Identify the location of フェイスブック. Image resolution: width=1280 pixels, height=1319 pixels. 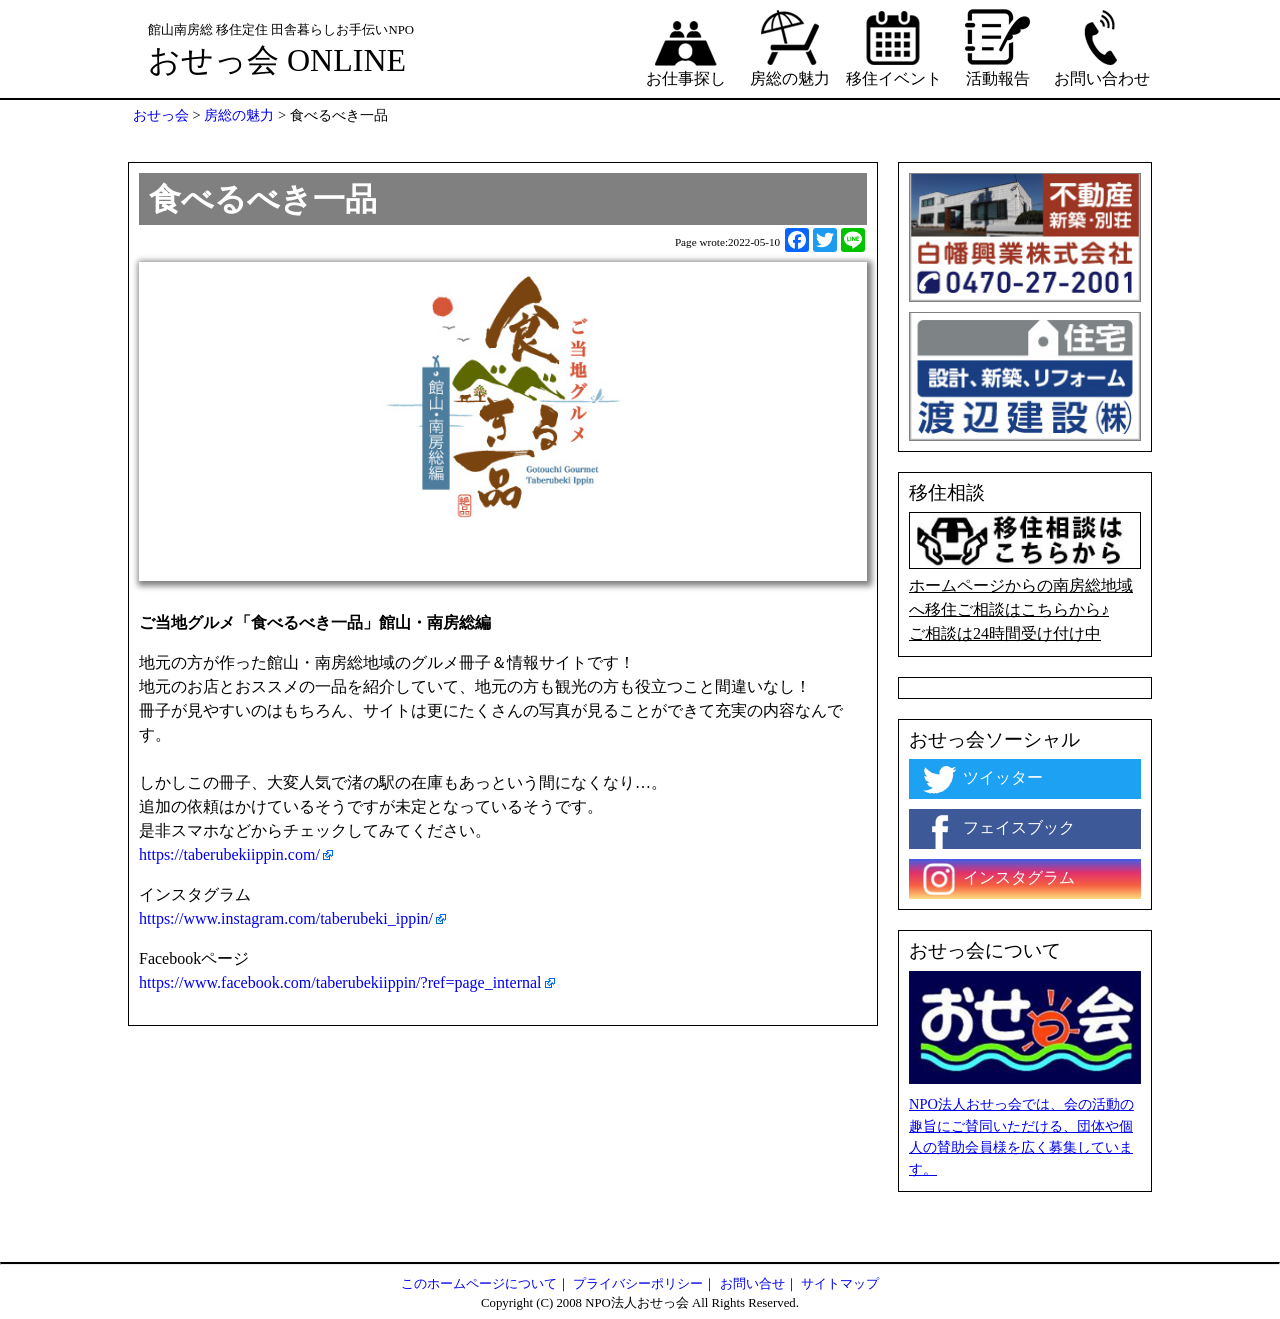
(997, 829).